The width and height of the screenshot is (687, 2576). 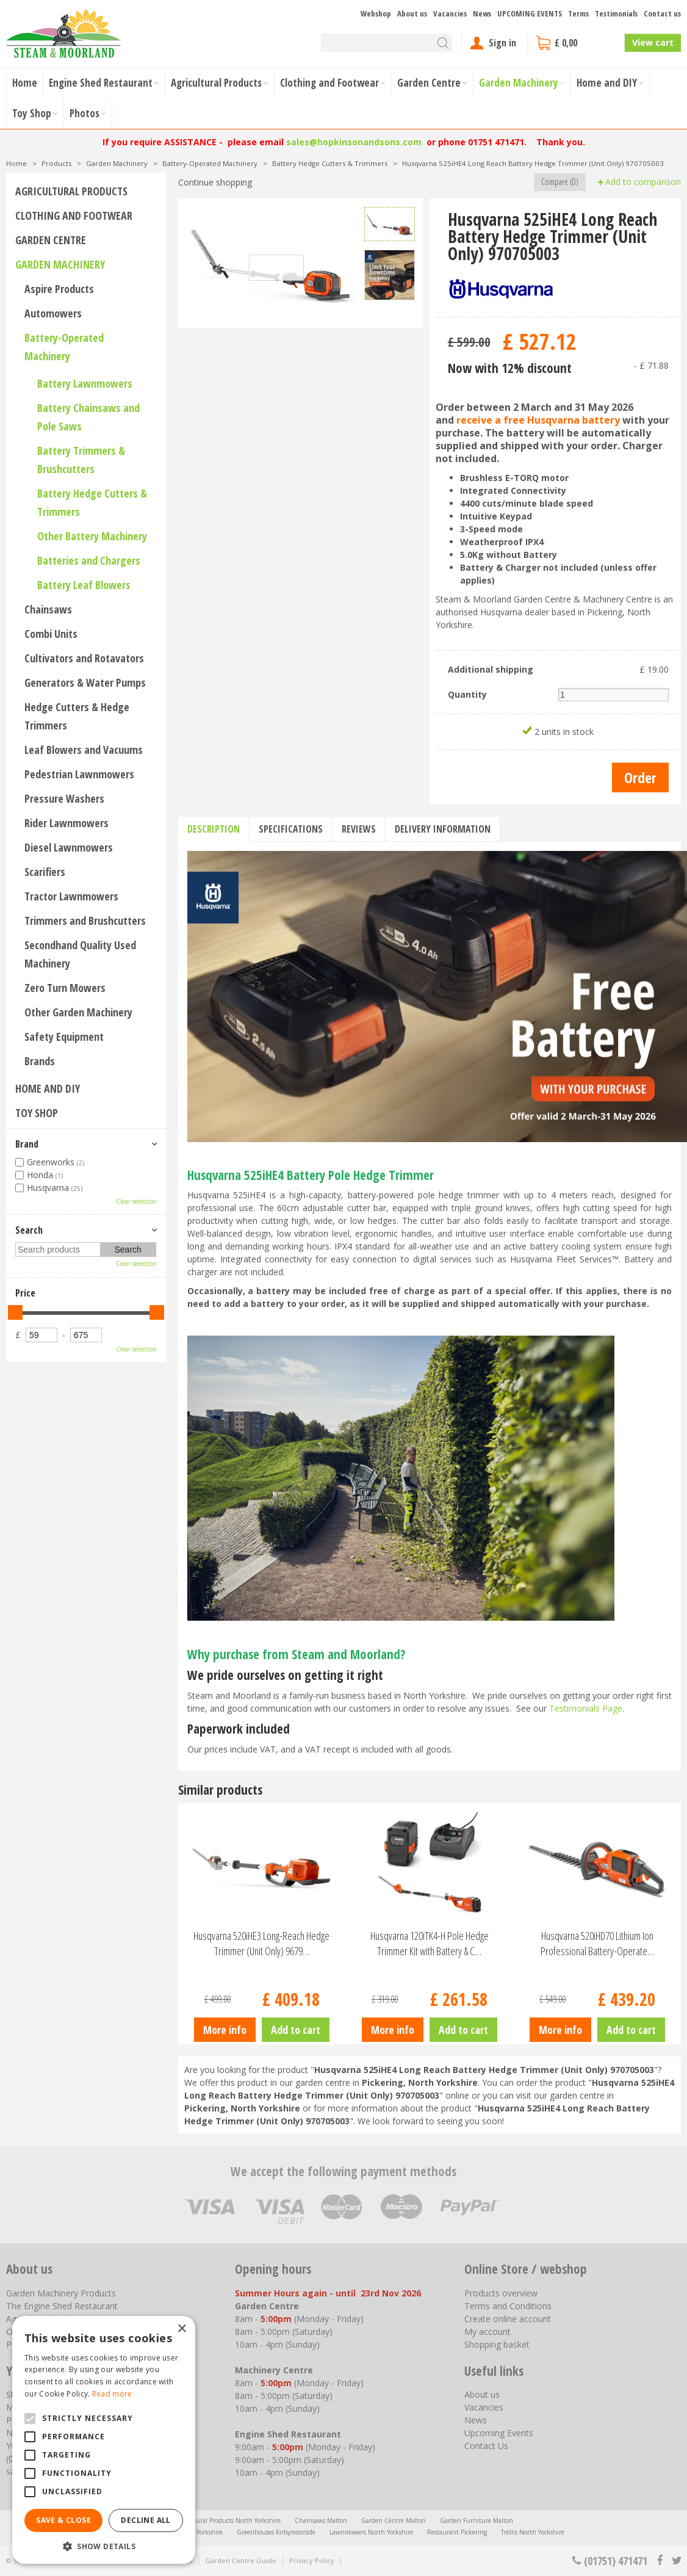 What do you see at coordinates (92, 536) in the screenshot?
I see `Other Battery Machinery` at bounding box center [92, 536].